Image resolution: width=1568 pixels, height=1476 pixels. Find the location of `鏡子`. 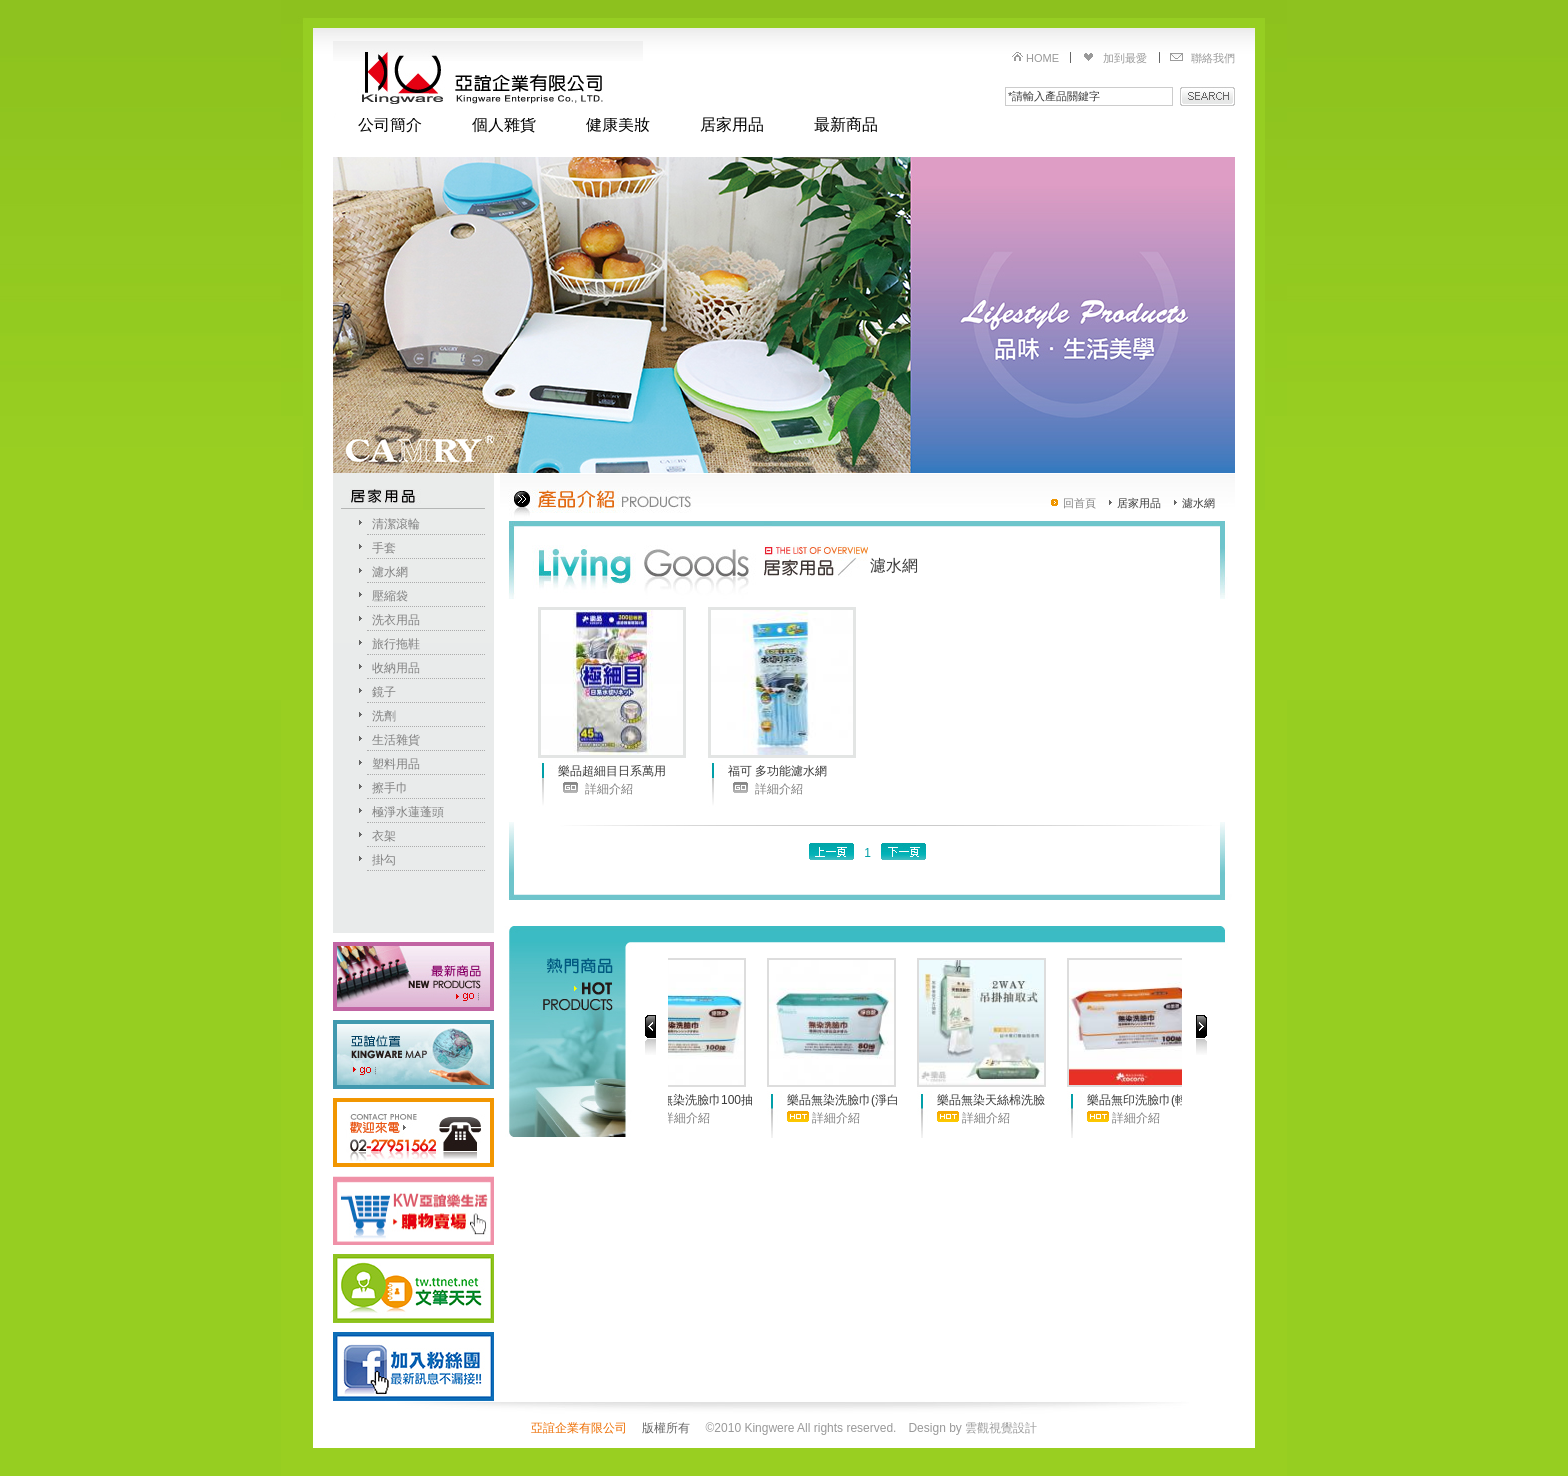

鏡子 is located at coordinates (384, 692).